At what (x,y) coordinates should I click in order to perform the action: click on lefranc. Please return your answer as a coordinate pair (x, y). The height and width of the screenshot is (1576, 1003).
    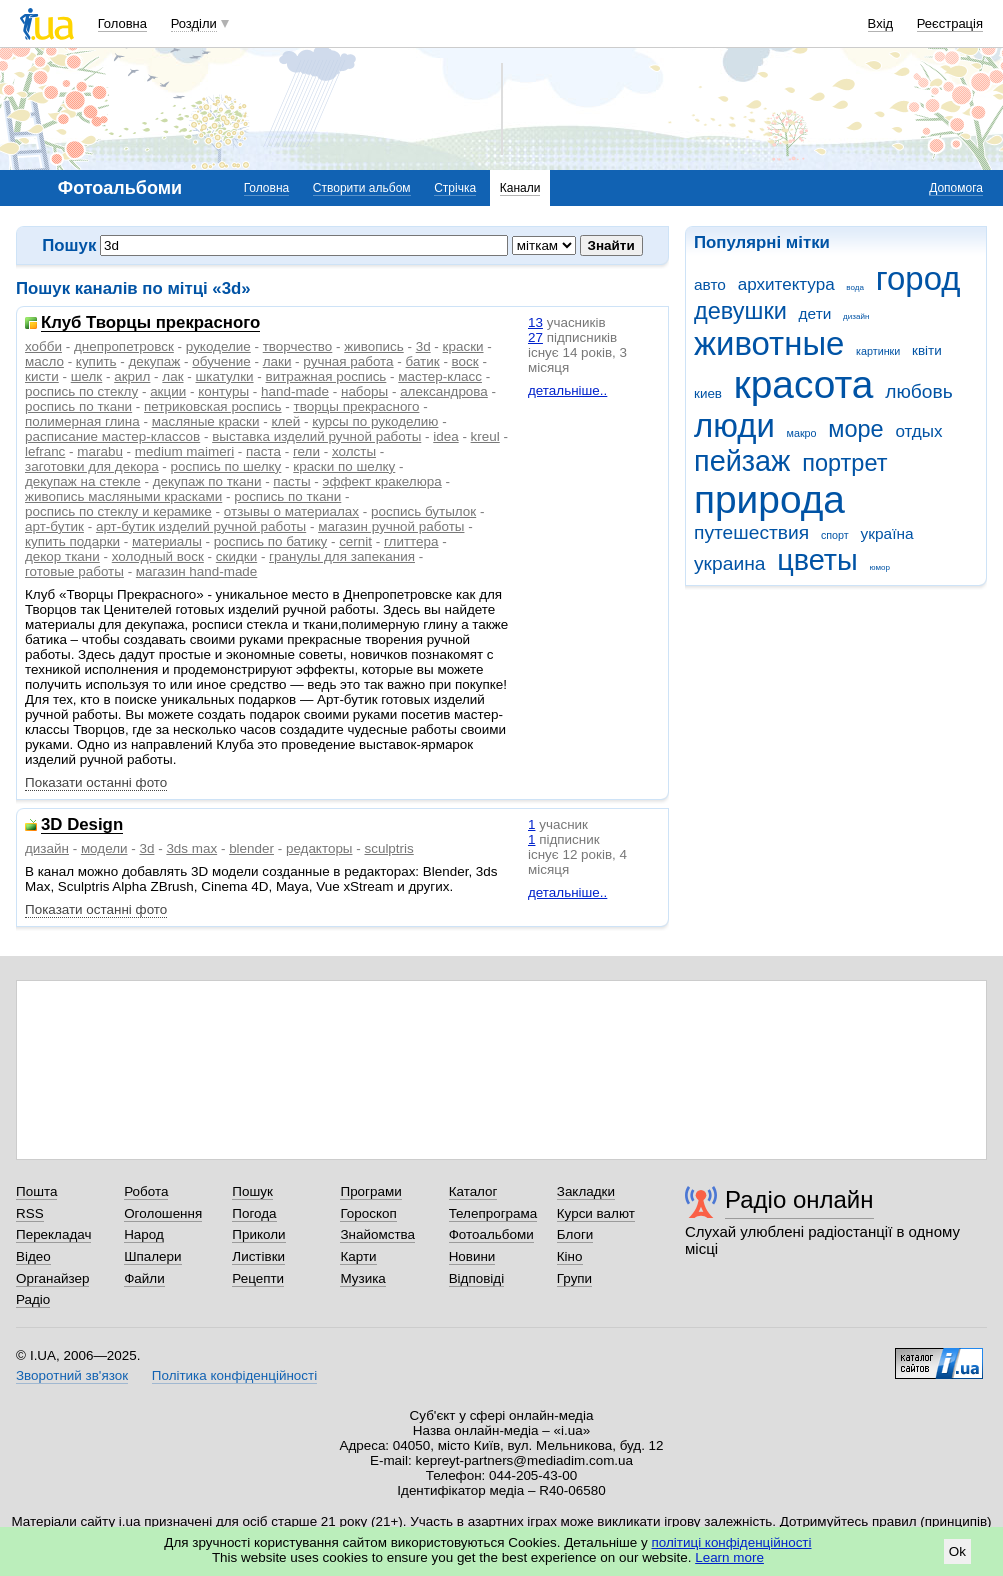
    Looking at the image, I should click on (45, 451).